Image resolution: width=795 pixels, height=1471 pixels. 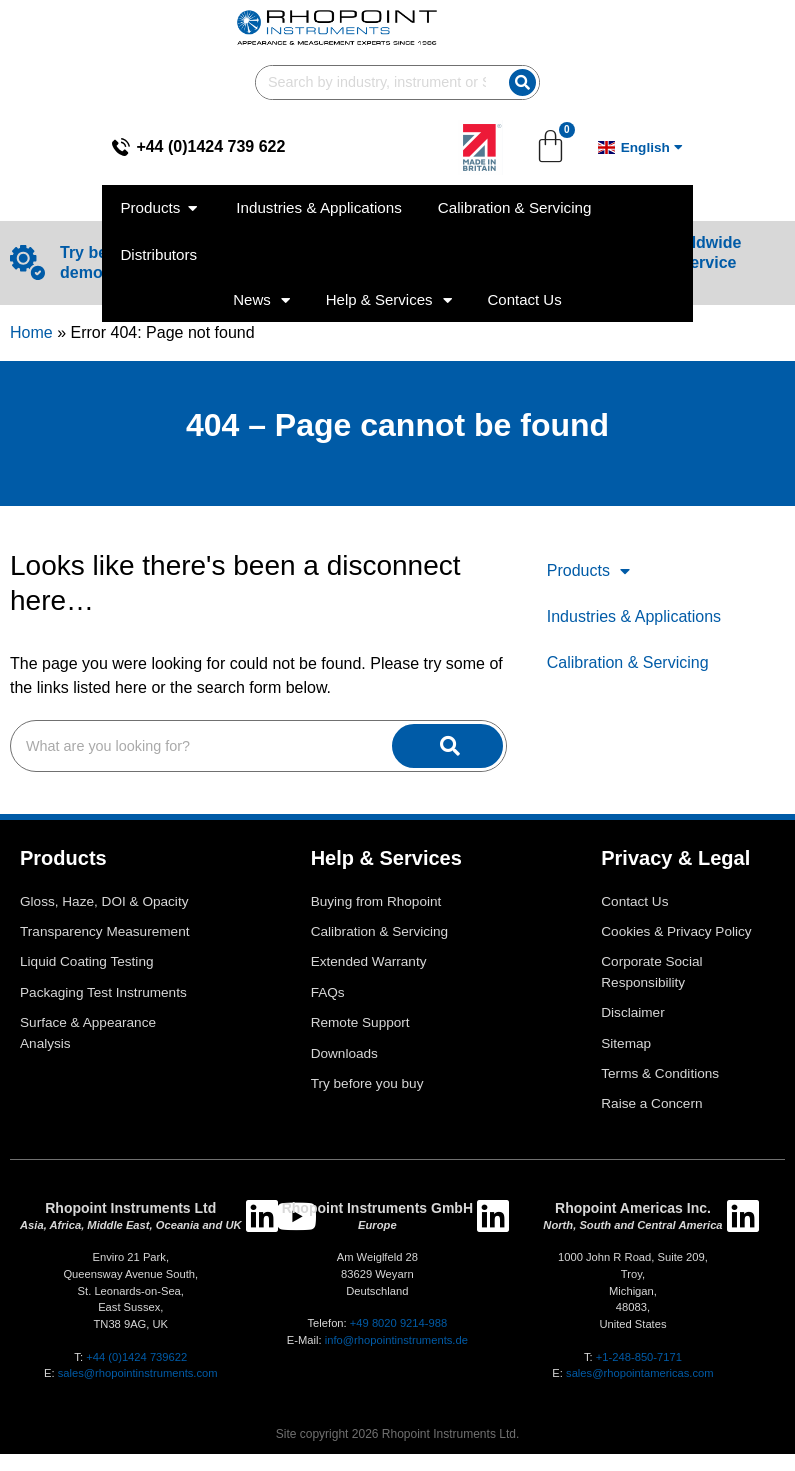 I want to click on [Try before you buy with an online demo and using your samples], so click(x=27, y=262).